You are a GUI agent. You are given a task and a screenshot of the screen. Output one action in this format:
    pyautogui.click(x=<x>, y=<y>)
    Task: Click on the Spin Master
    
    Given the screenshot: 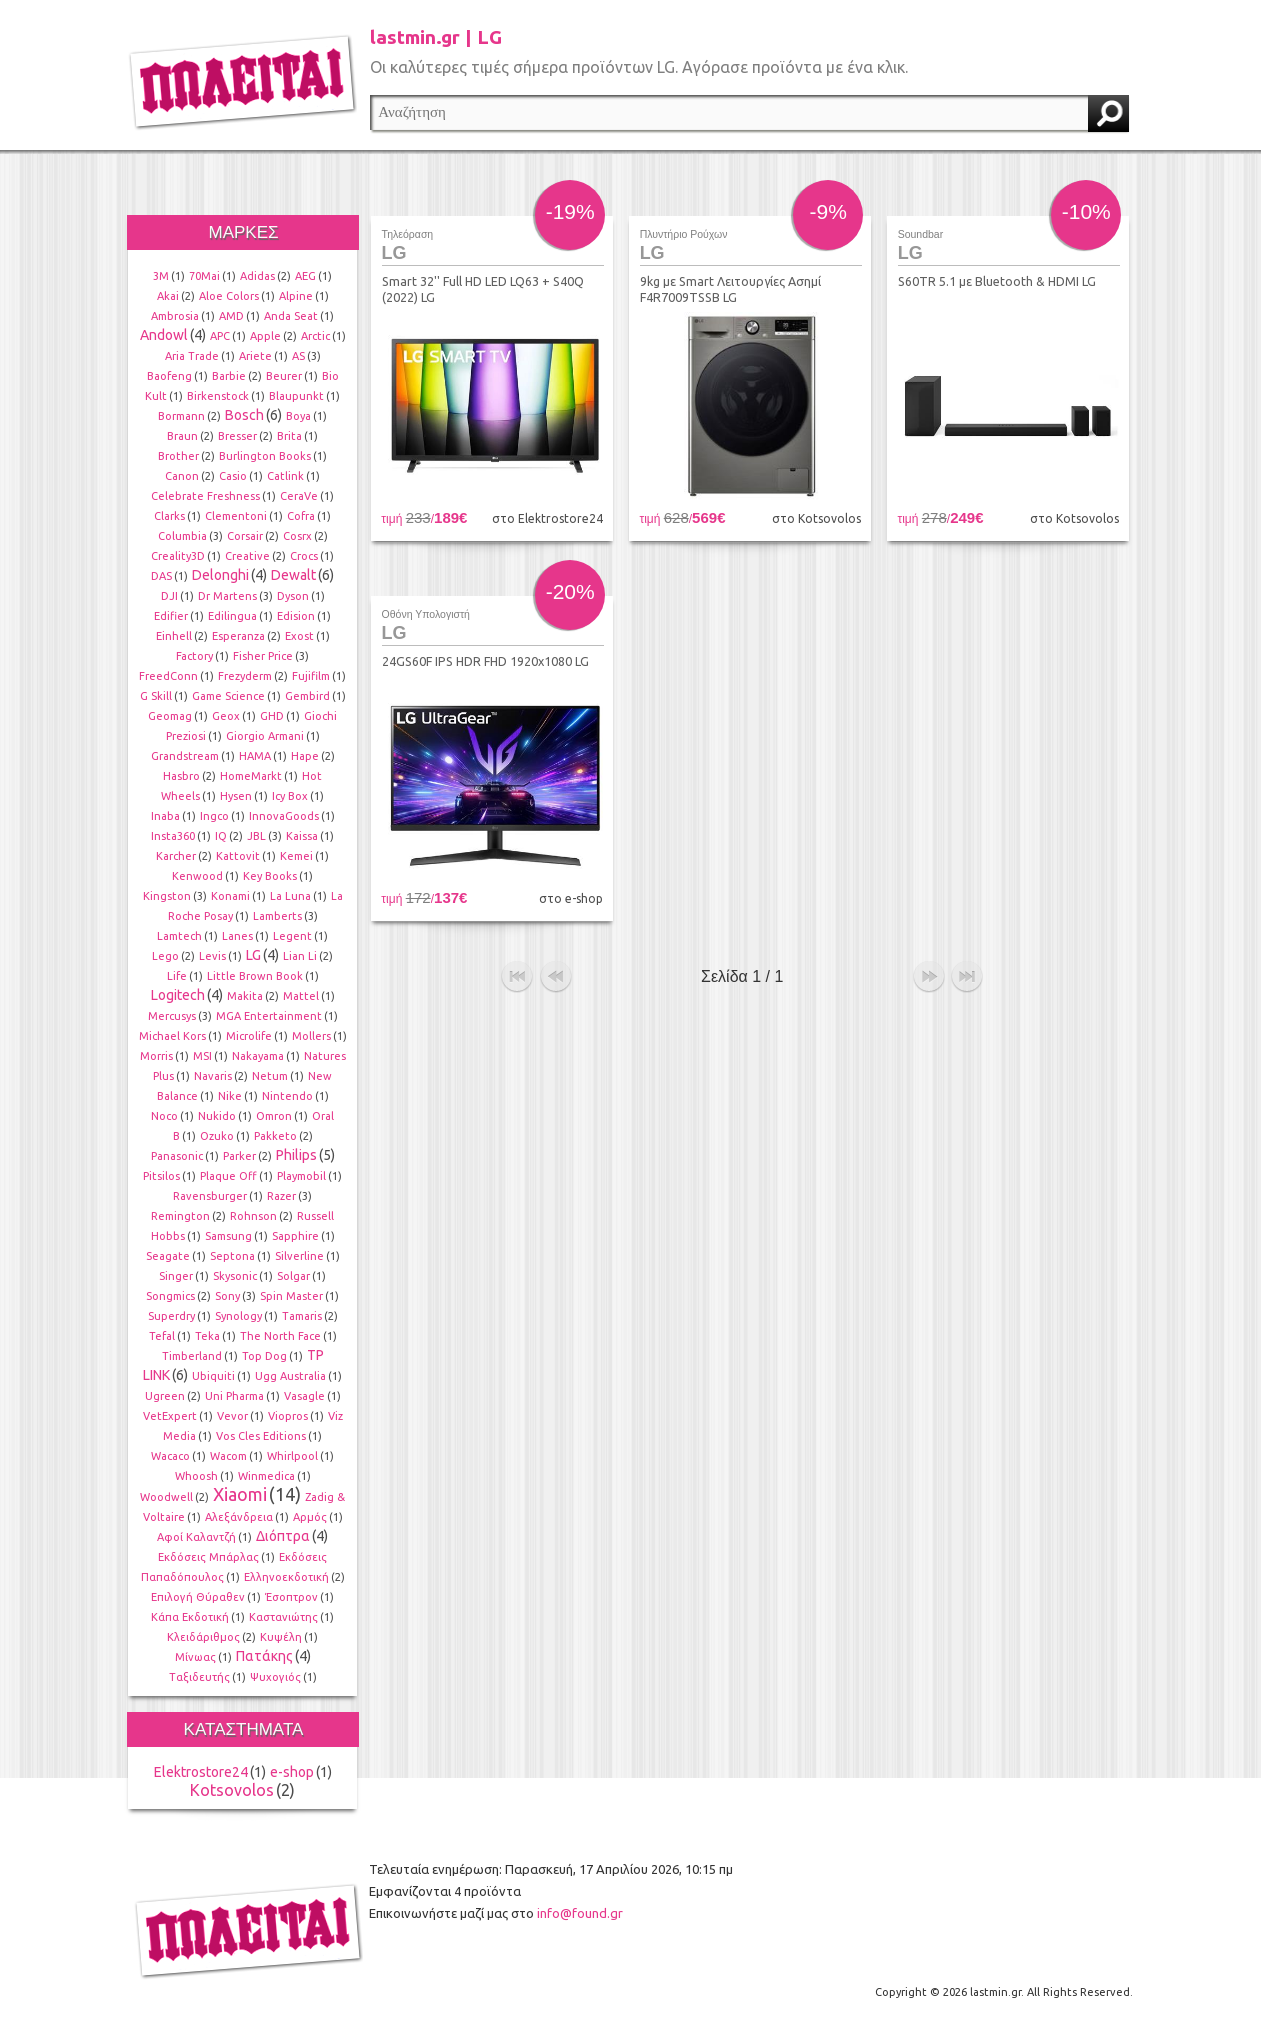 What is the action you would take?
    pyautogui.click(x=291, y=1296)
    